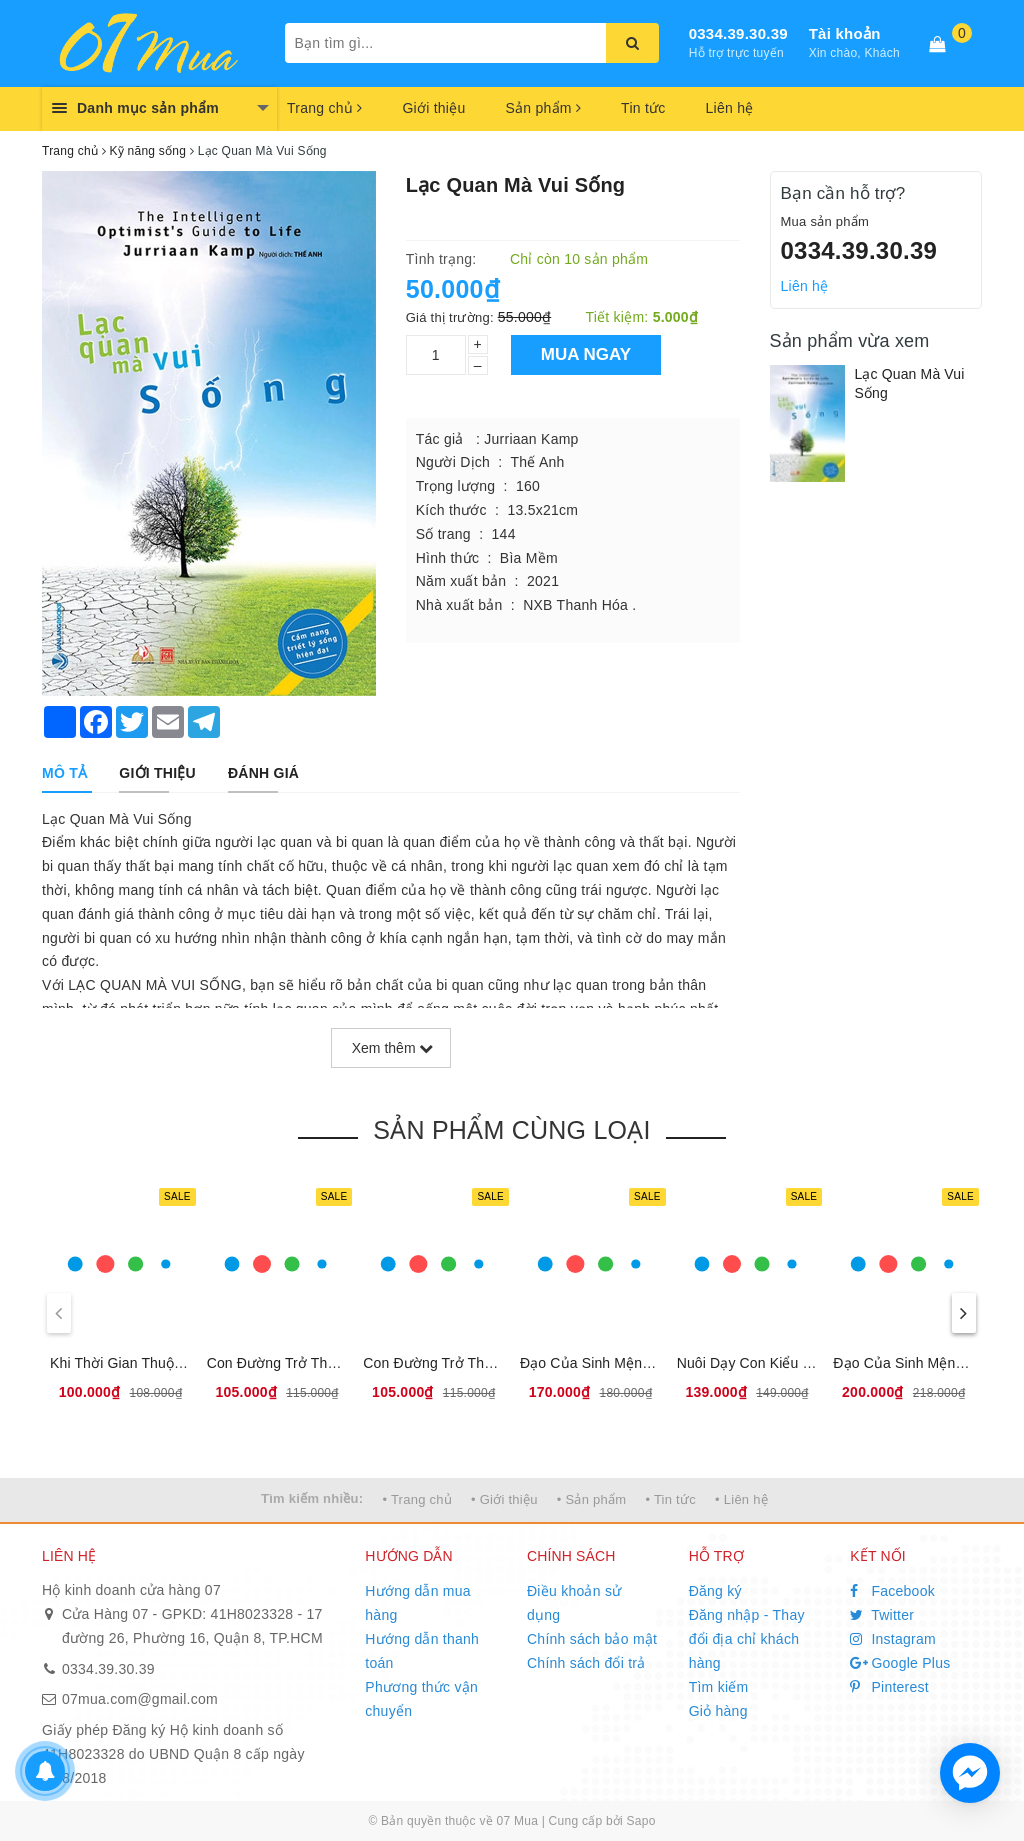 The image size is (1024, 1841). What do you see at coordinates (882, 1615) in the screenshot?
I see `Twitter` at bounding box center [882, 1615].